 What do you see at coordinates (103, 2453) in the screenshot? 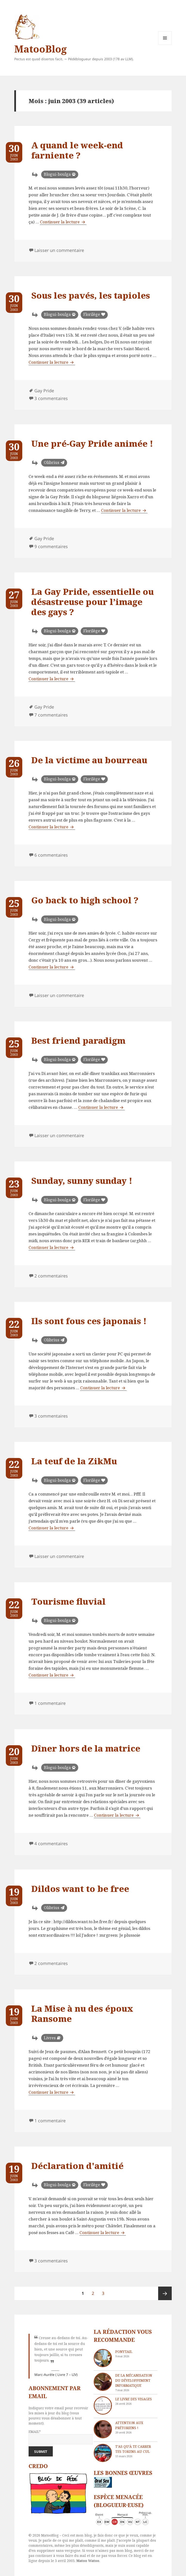
I see `[T’as qu’à te carrer tes tokens au cul]` at bounding box center [103, 2453].